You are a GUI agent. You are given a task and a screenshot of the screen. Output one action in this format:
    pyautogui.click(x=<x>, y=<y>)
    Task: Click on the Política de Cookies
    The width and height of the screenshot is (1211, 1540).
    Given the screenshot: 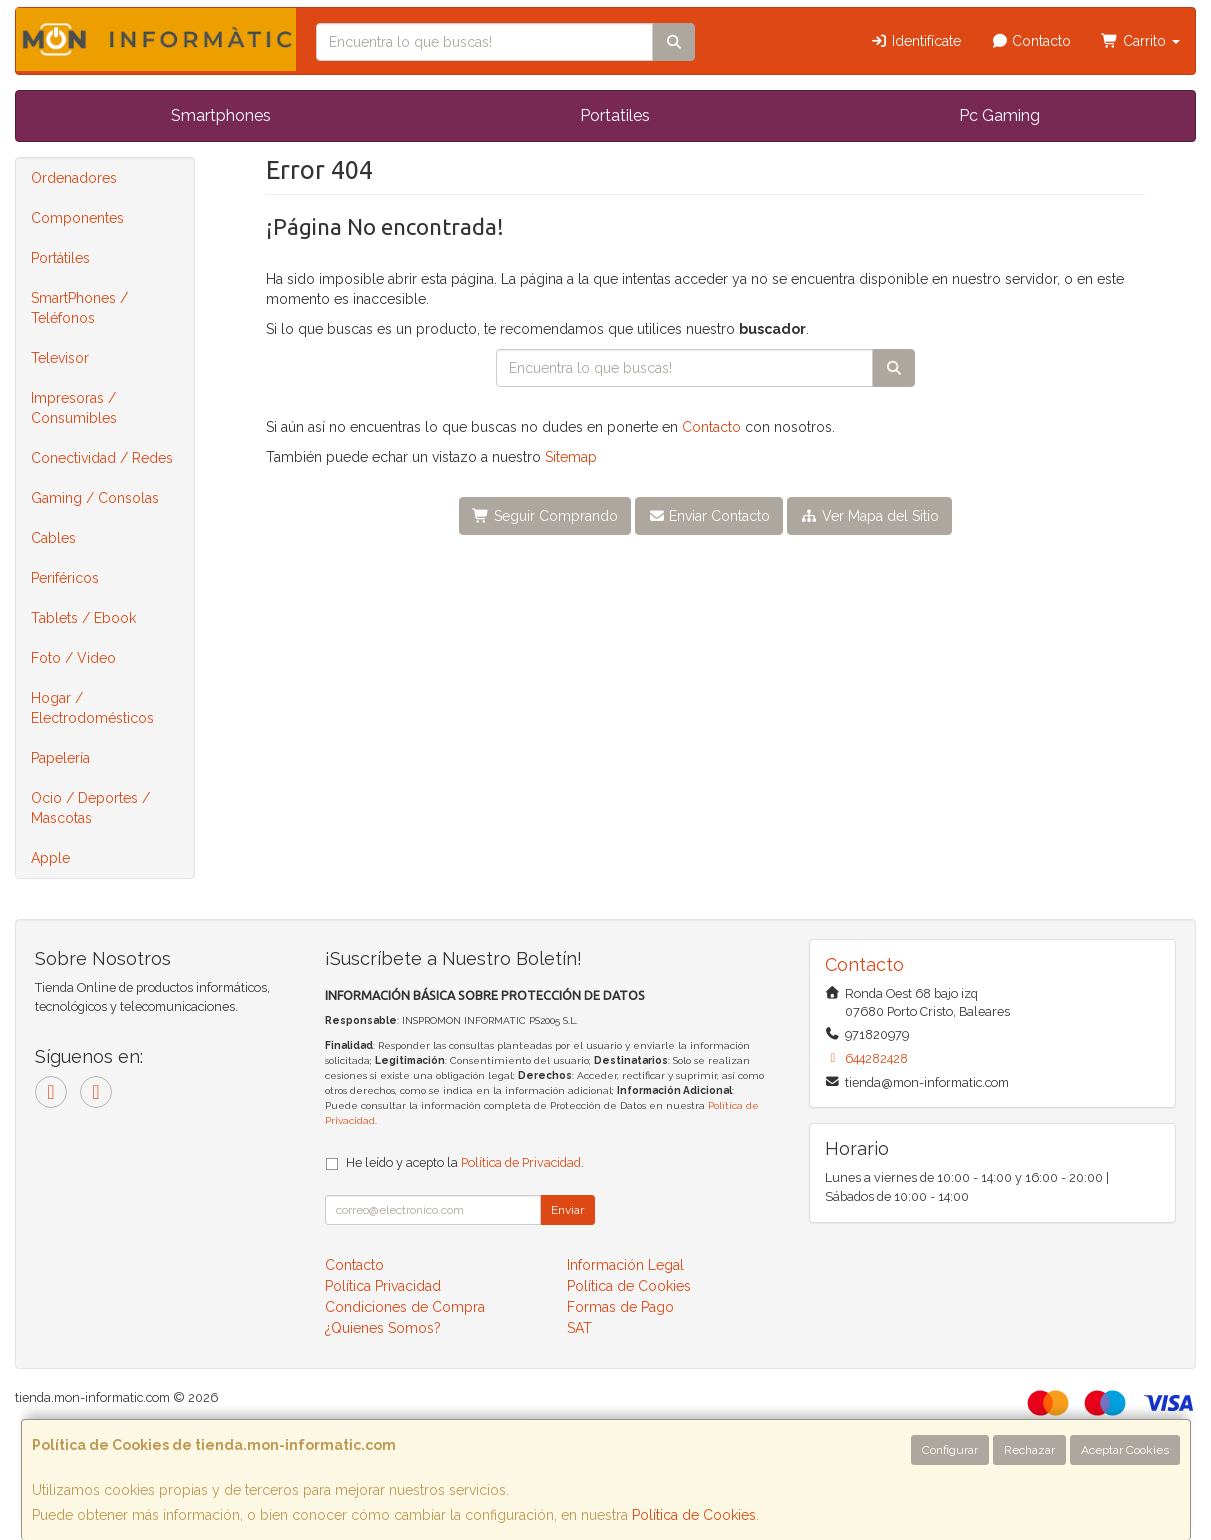 What is the action you would take?
    pyautogui.click(x=694, y=1515)
    